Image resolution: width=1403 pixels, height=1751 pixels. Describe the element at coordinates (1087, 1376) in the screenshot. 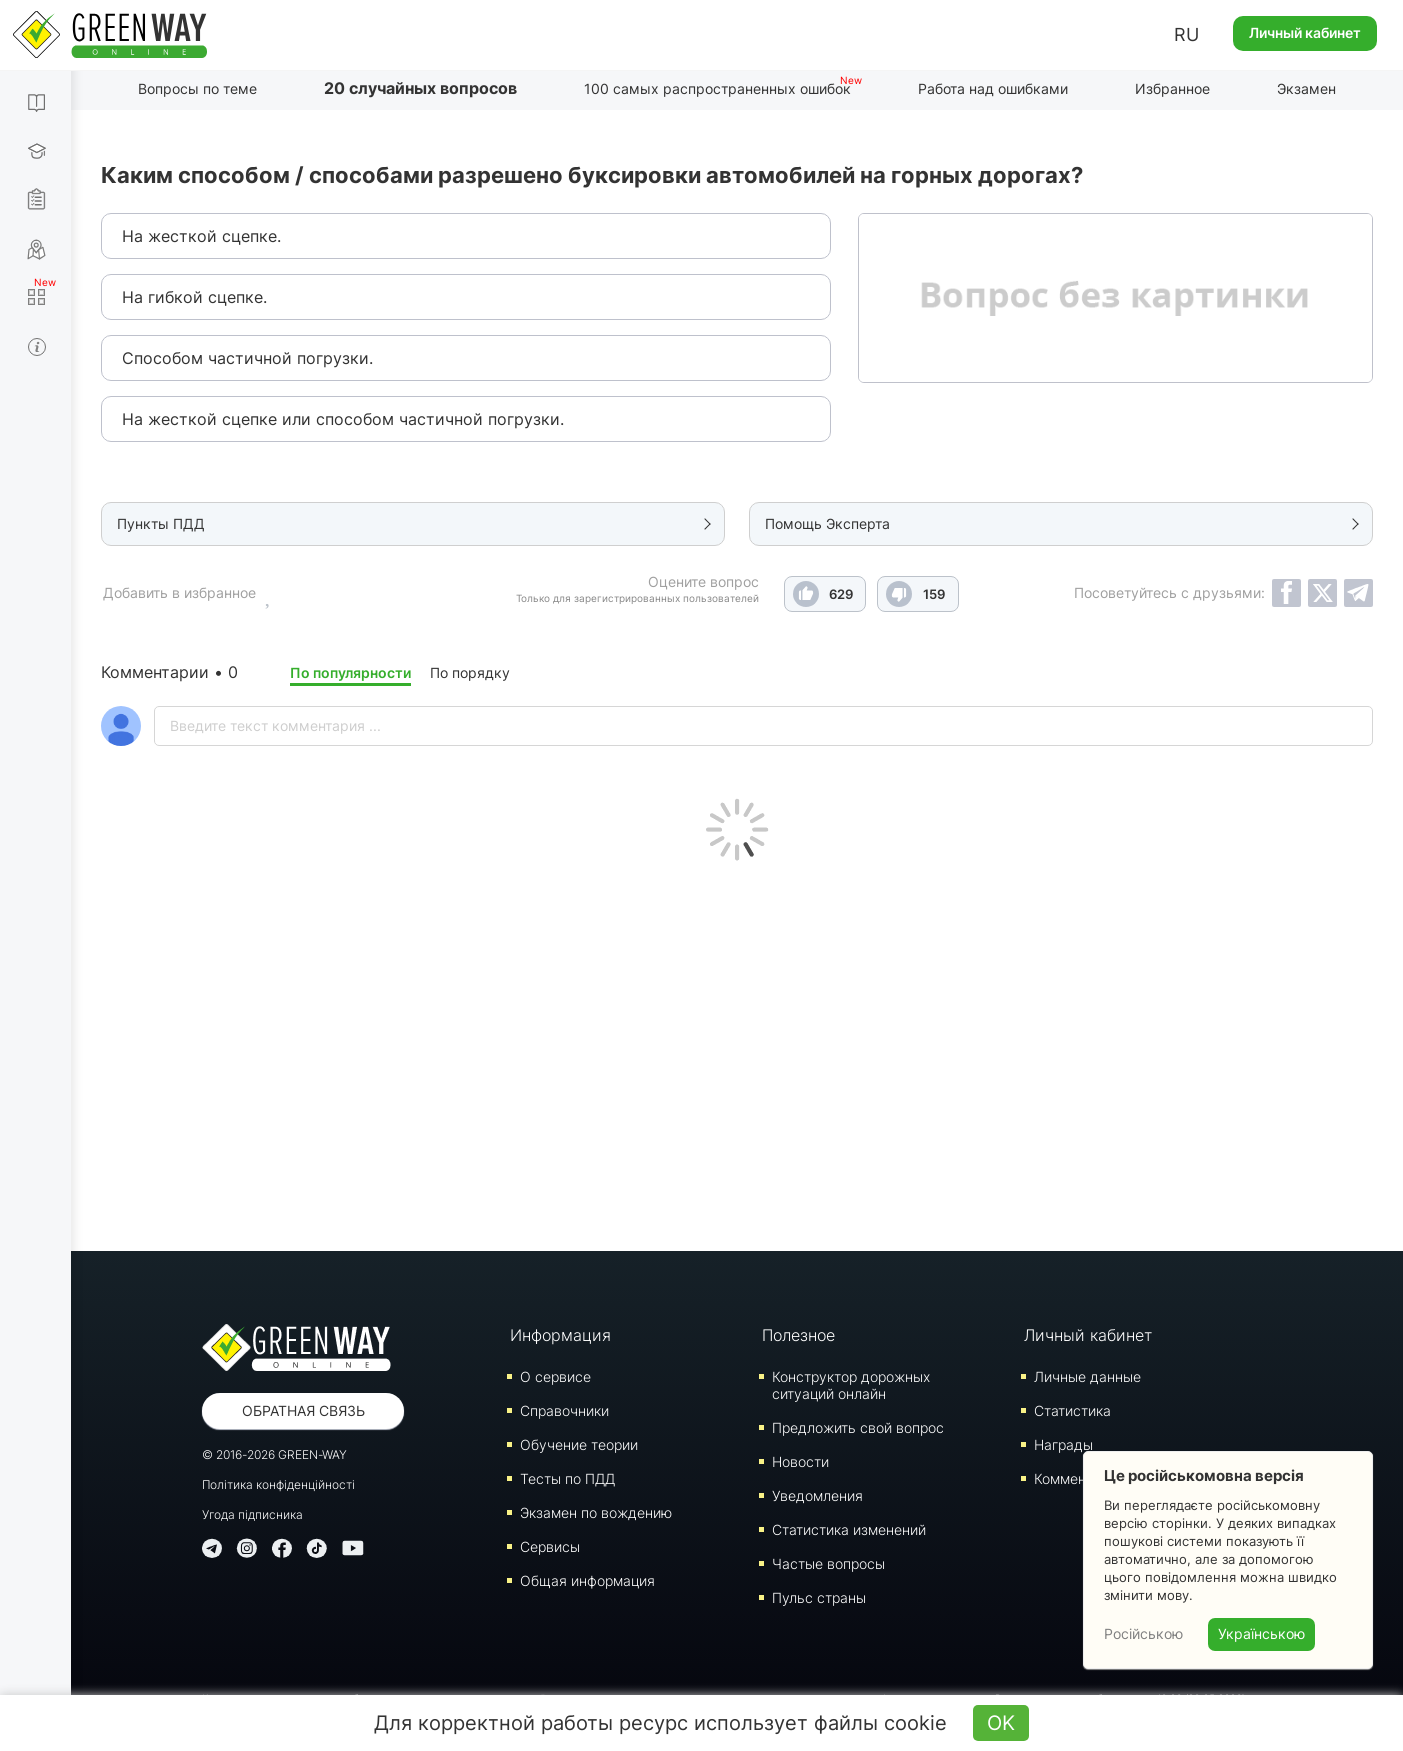

I see `Личные данные` at that location.